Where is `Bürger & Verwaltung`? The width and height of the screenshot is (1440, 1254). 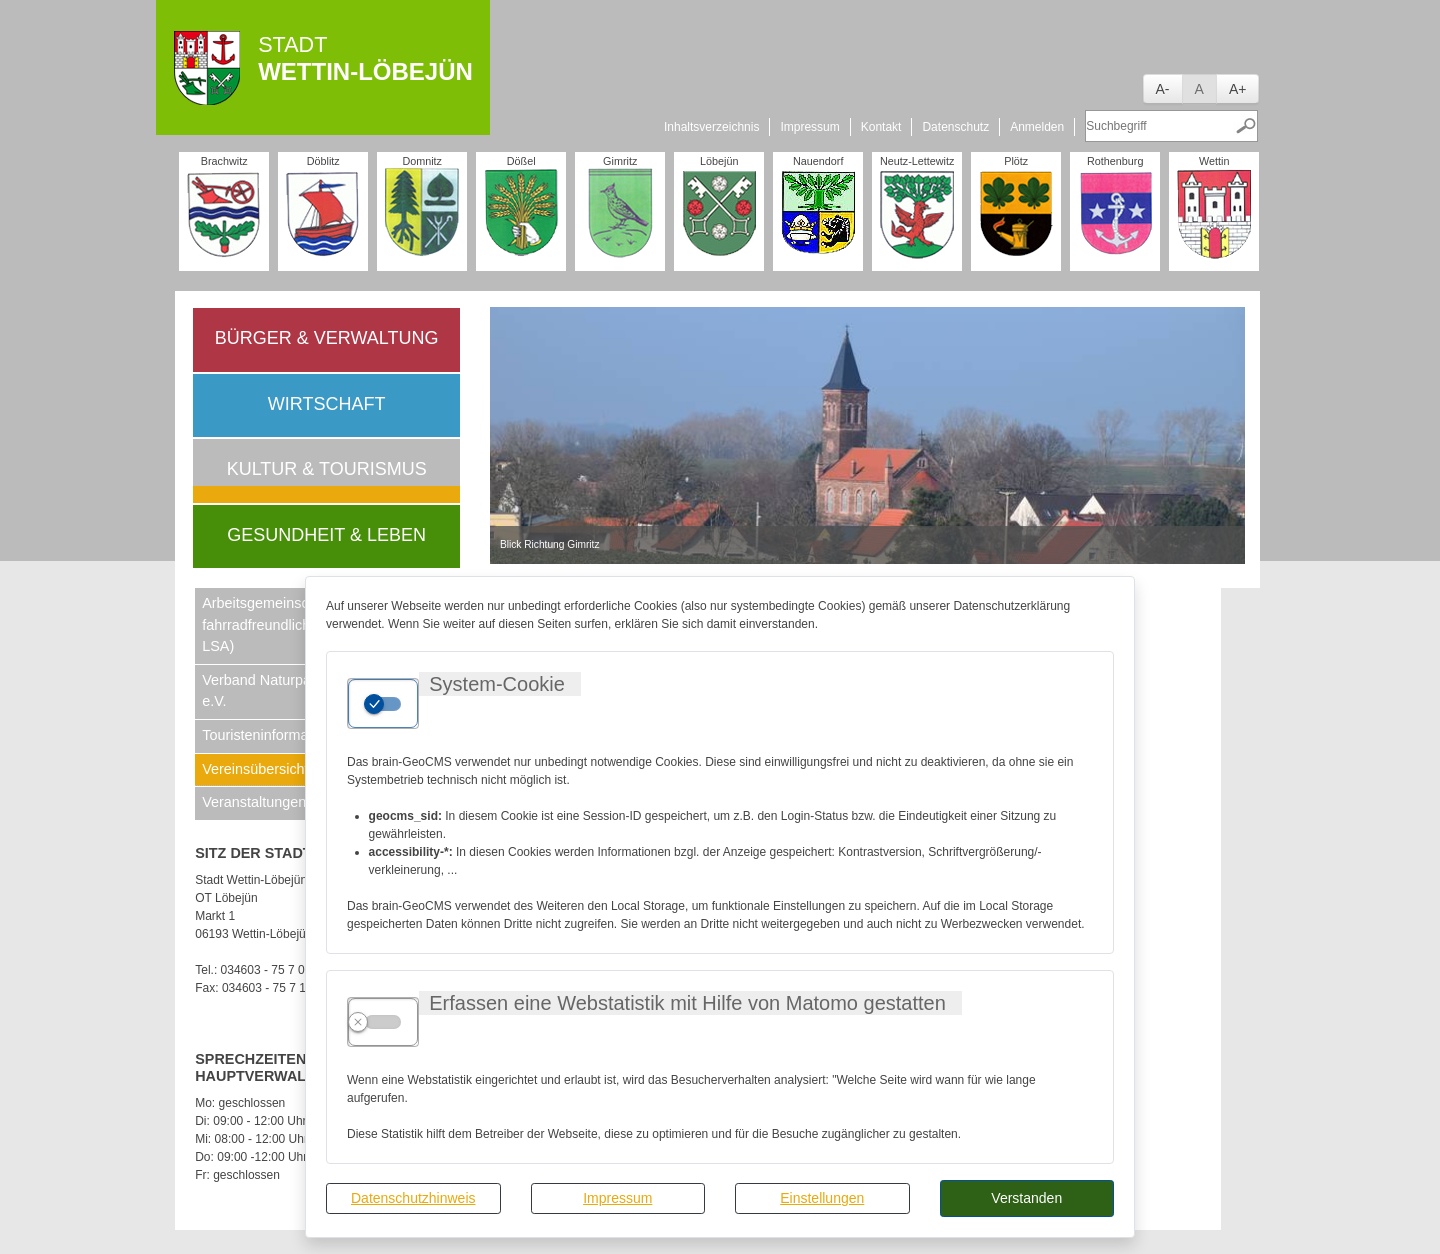 Bürger & Verwaltung is located at coordinates (327, 338).